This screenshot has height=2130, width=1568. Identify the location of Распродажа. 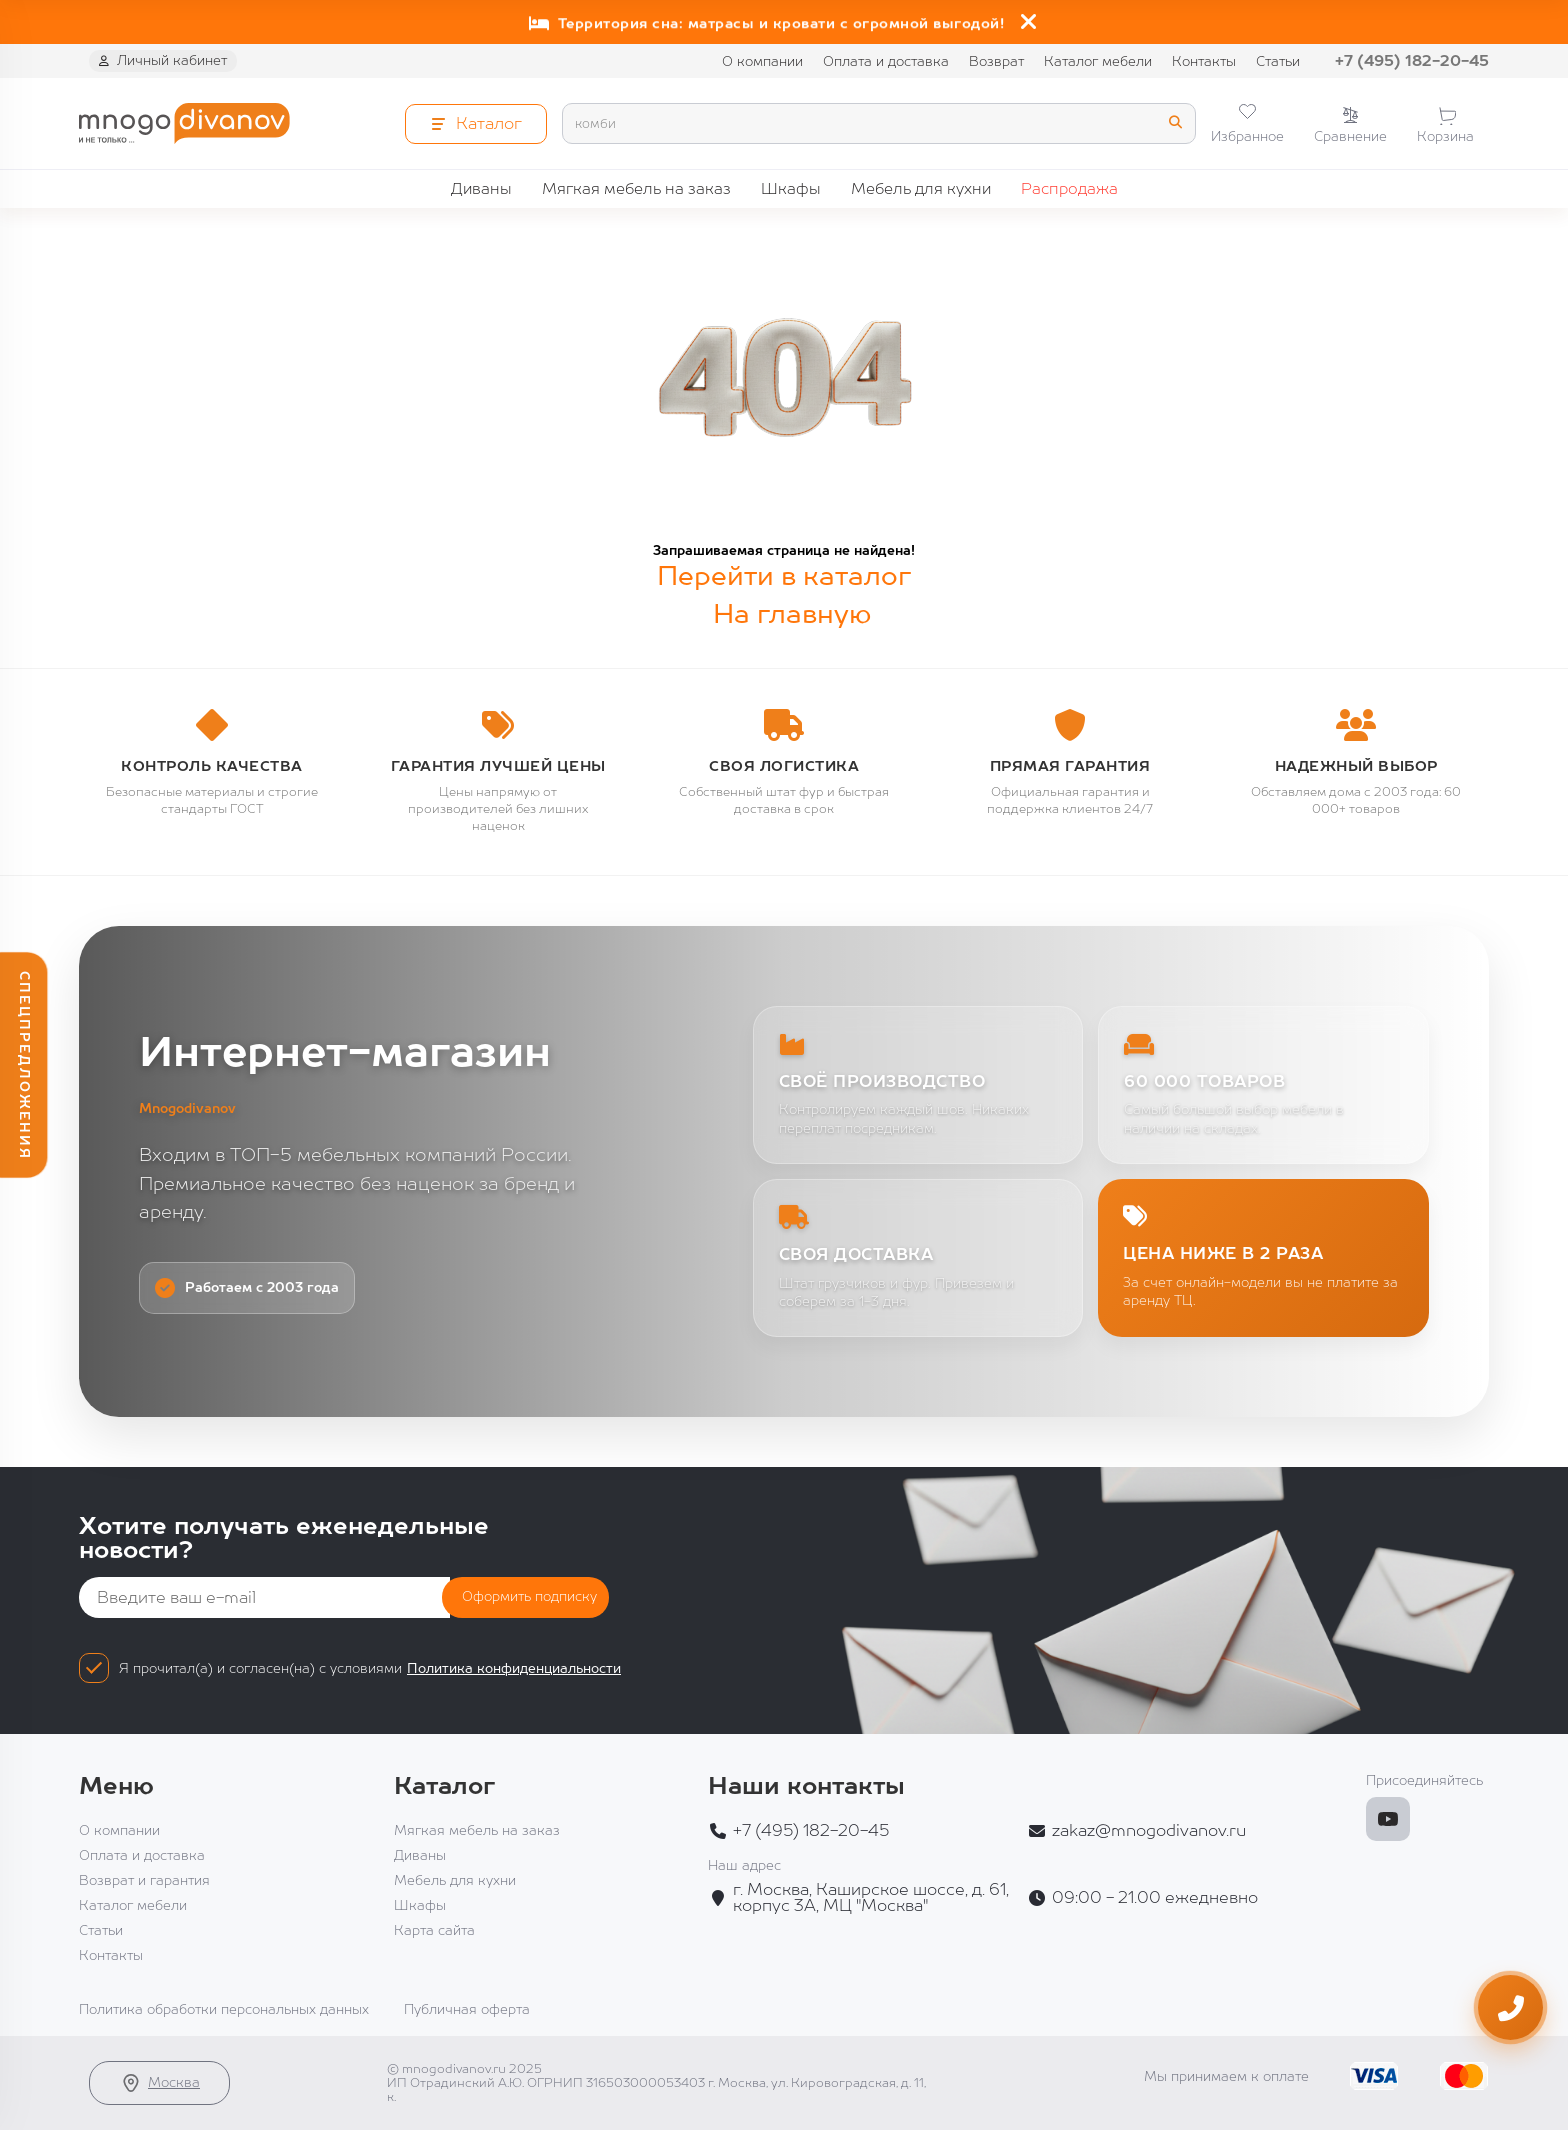
(1069, 188).